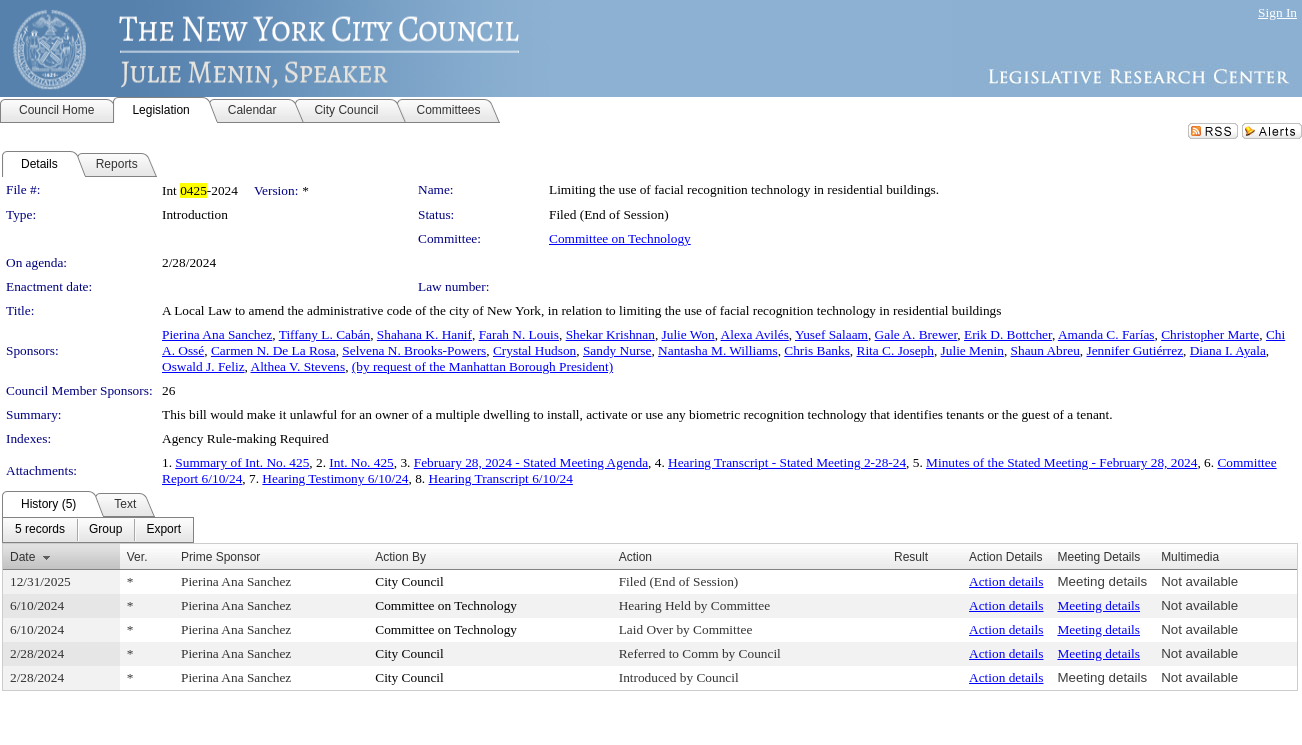 The image size is (1302, 745). I want to click on [Export Dropdown], so click(163, 530).